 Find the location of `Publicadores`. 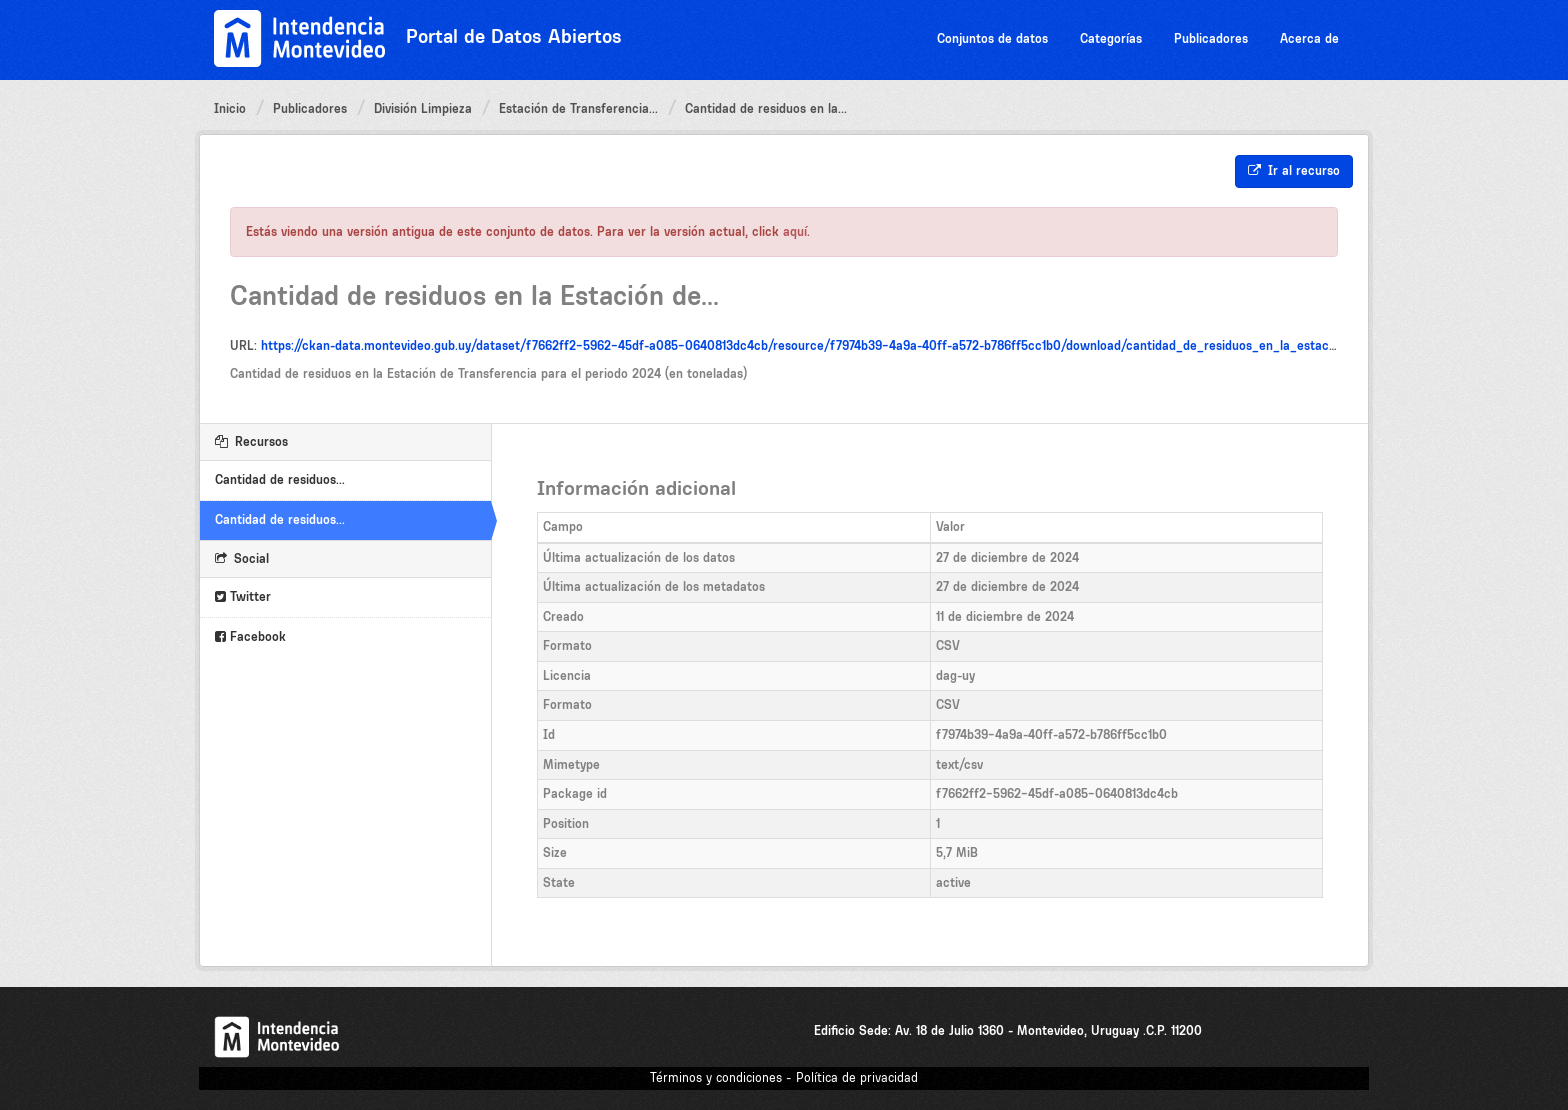

Publicadores is located at coordinates (1211, 38).